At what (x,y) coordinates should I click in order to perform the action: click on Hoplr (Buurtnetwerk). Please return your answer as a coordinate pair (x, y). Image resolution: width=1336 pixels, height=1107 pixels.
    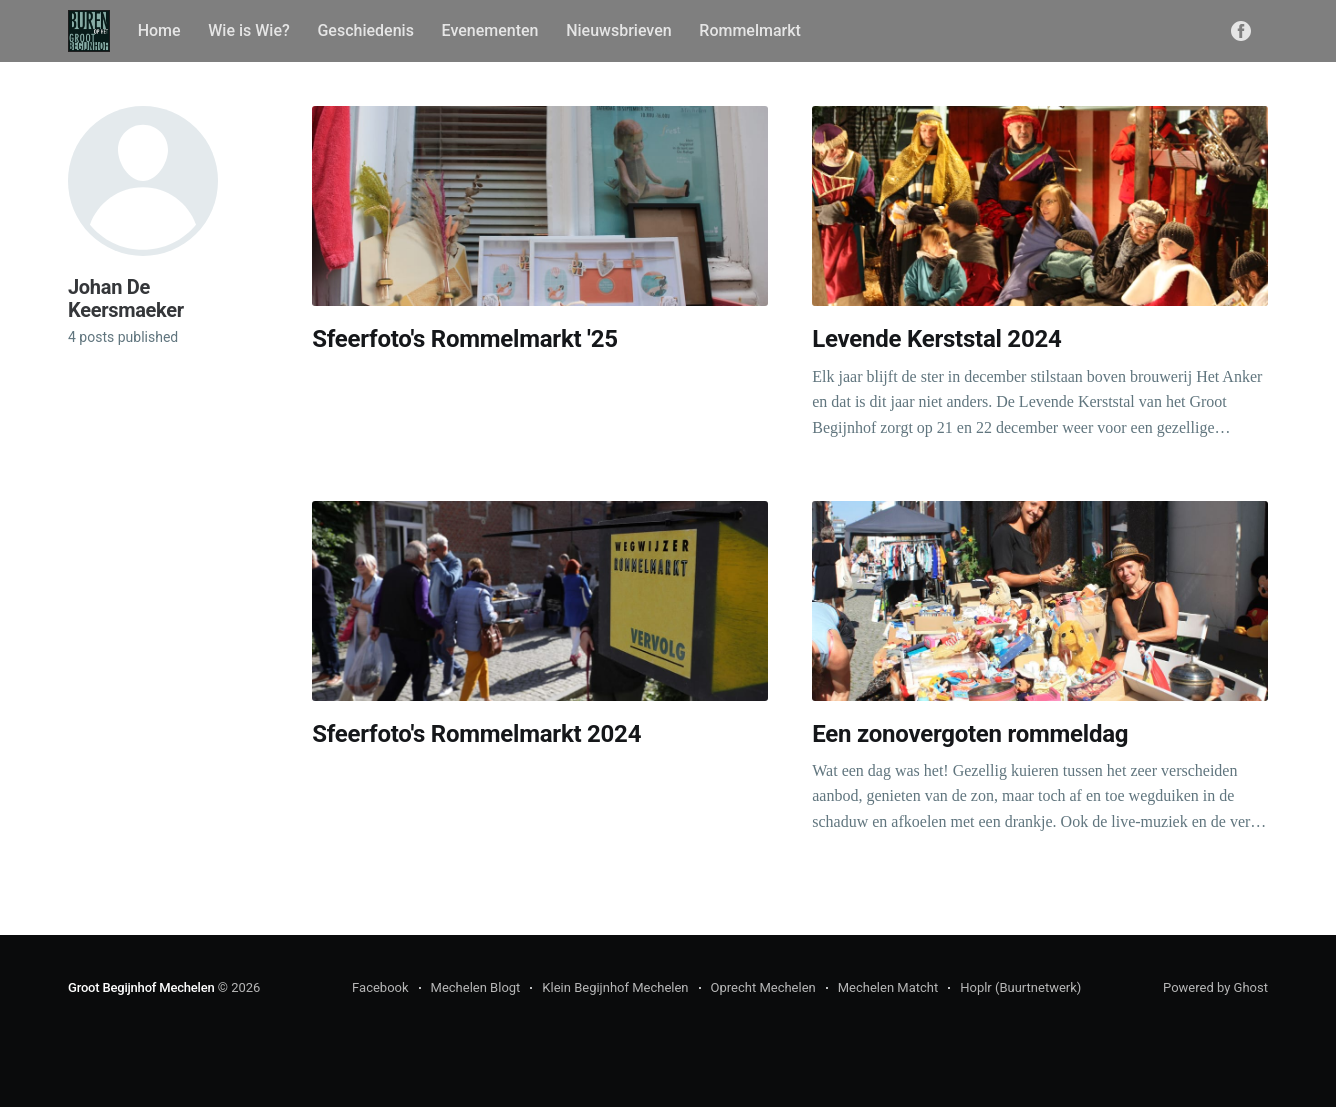
    Looking at the image, I should click on (1020, 987).